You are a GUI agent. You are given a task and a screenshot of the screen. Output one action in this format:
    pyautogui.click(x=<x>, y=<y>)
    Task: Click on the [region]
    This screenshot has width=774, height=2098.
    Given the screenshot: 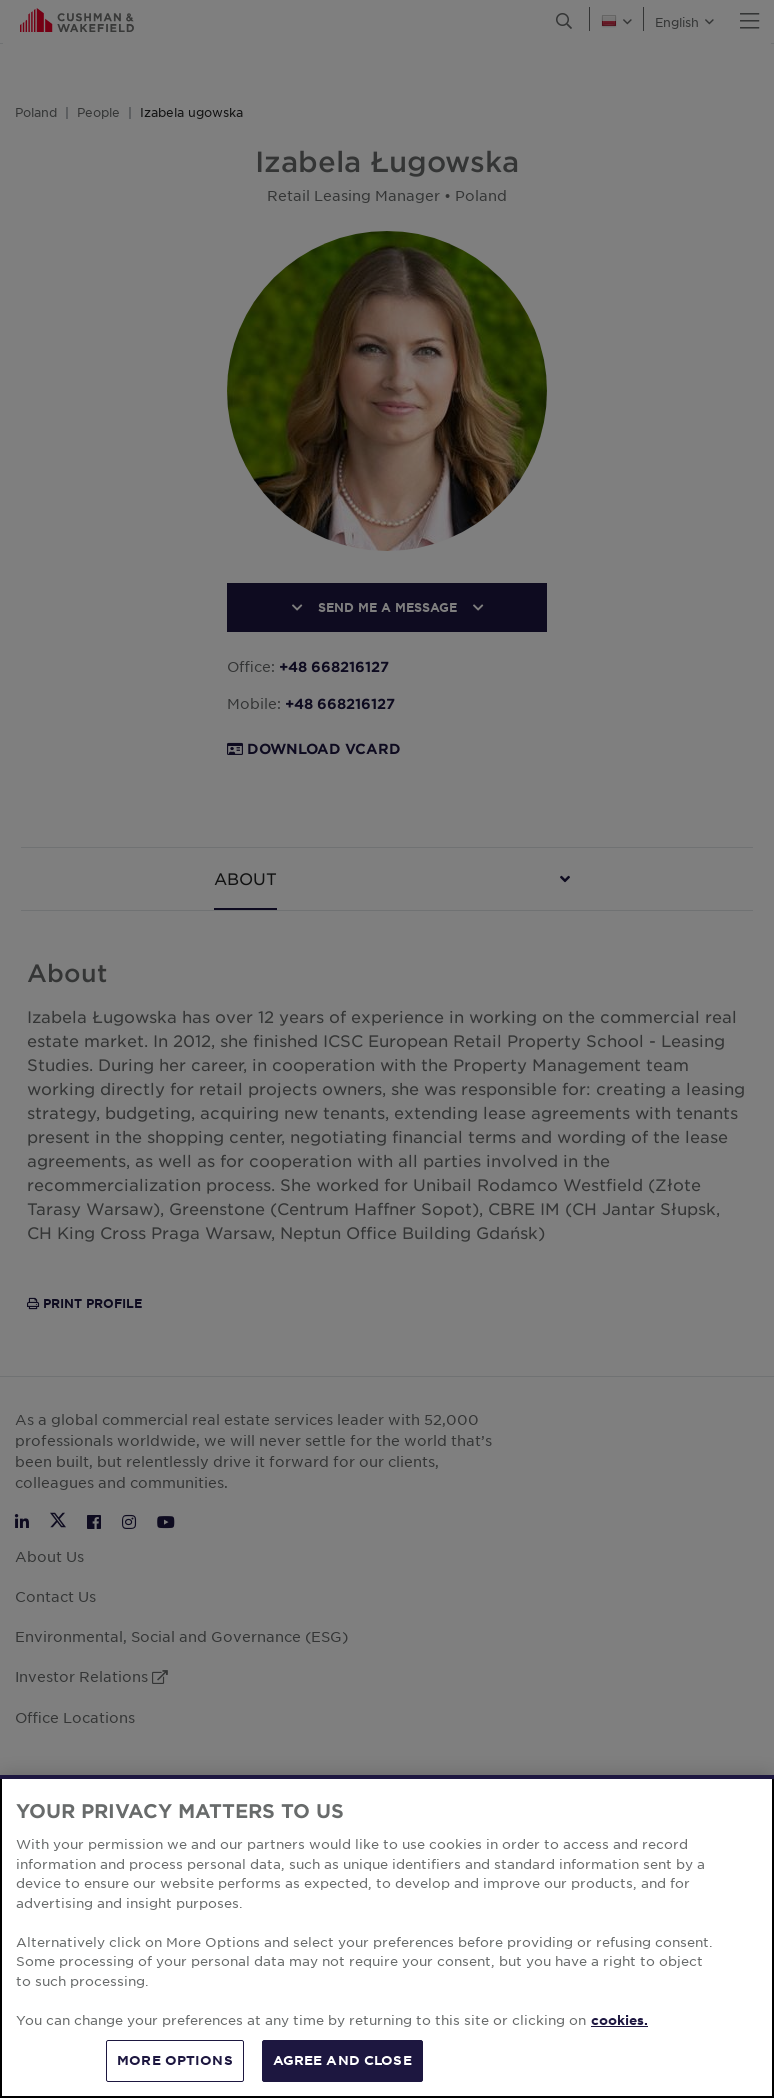 What is the action you would take?
    pyautogui.click(x=387, y=1936)
    